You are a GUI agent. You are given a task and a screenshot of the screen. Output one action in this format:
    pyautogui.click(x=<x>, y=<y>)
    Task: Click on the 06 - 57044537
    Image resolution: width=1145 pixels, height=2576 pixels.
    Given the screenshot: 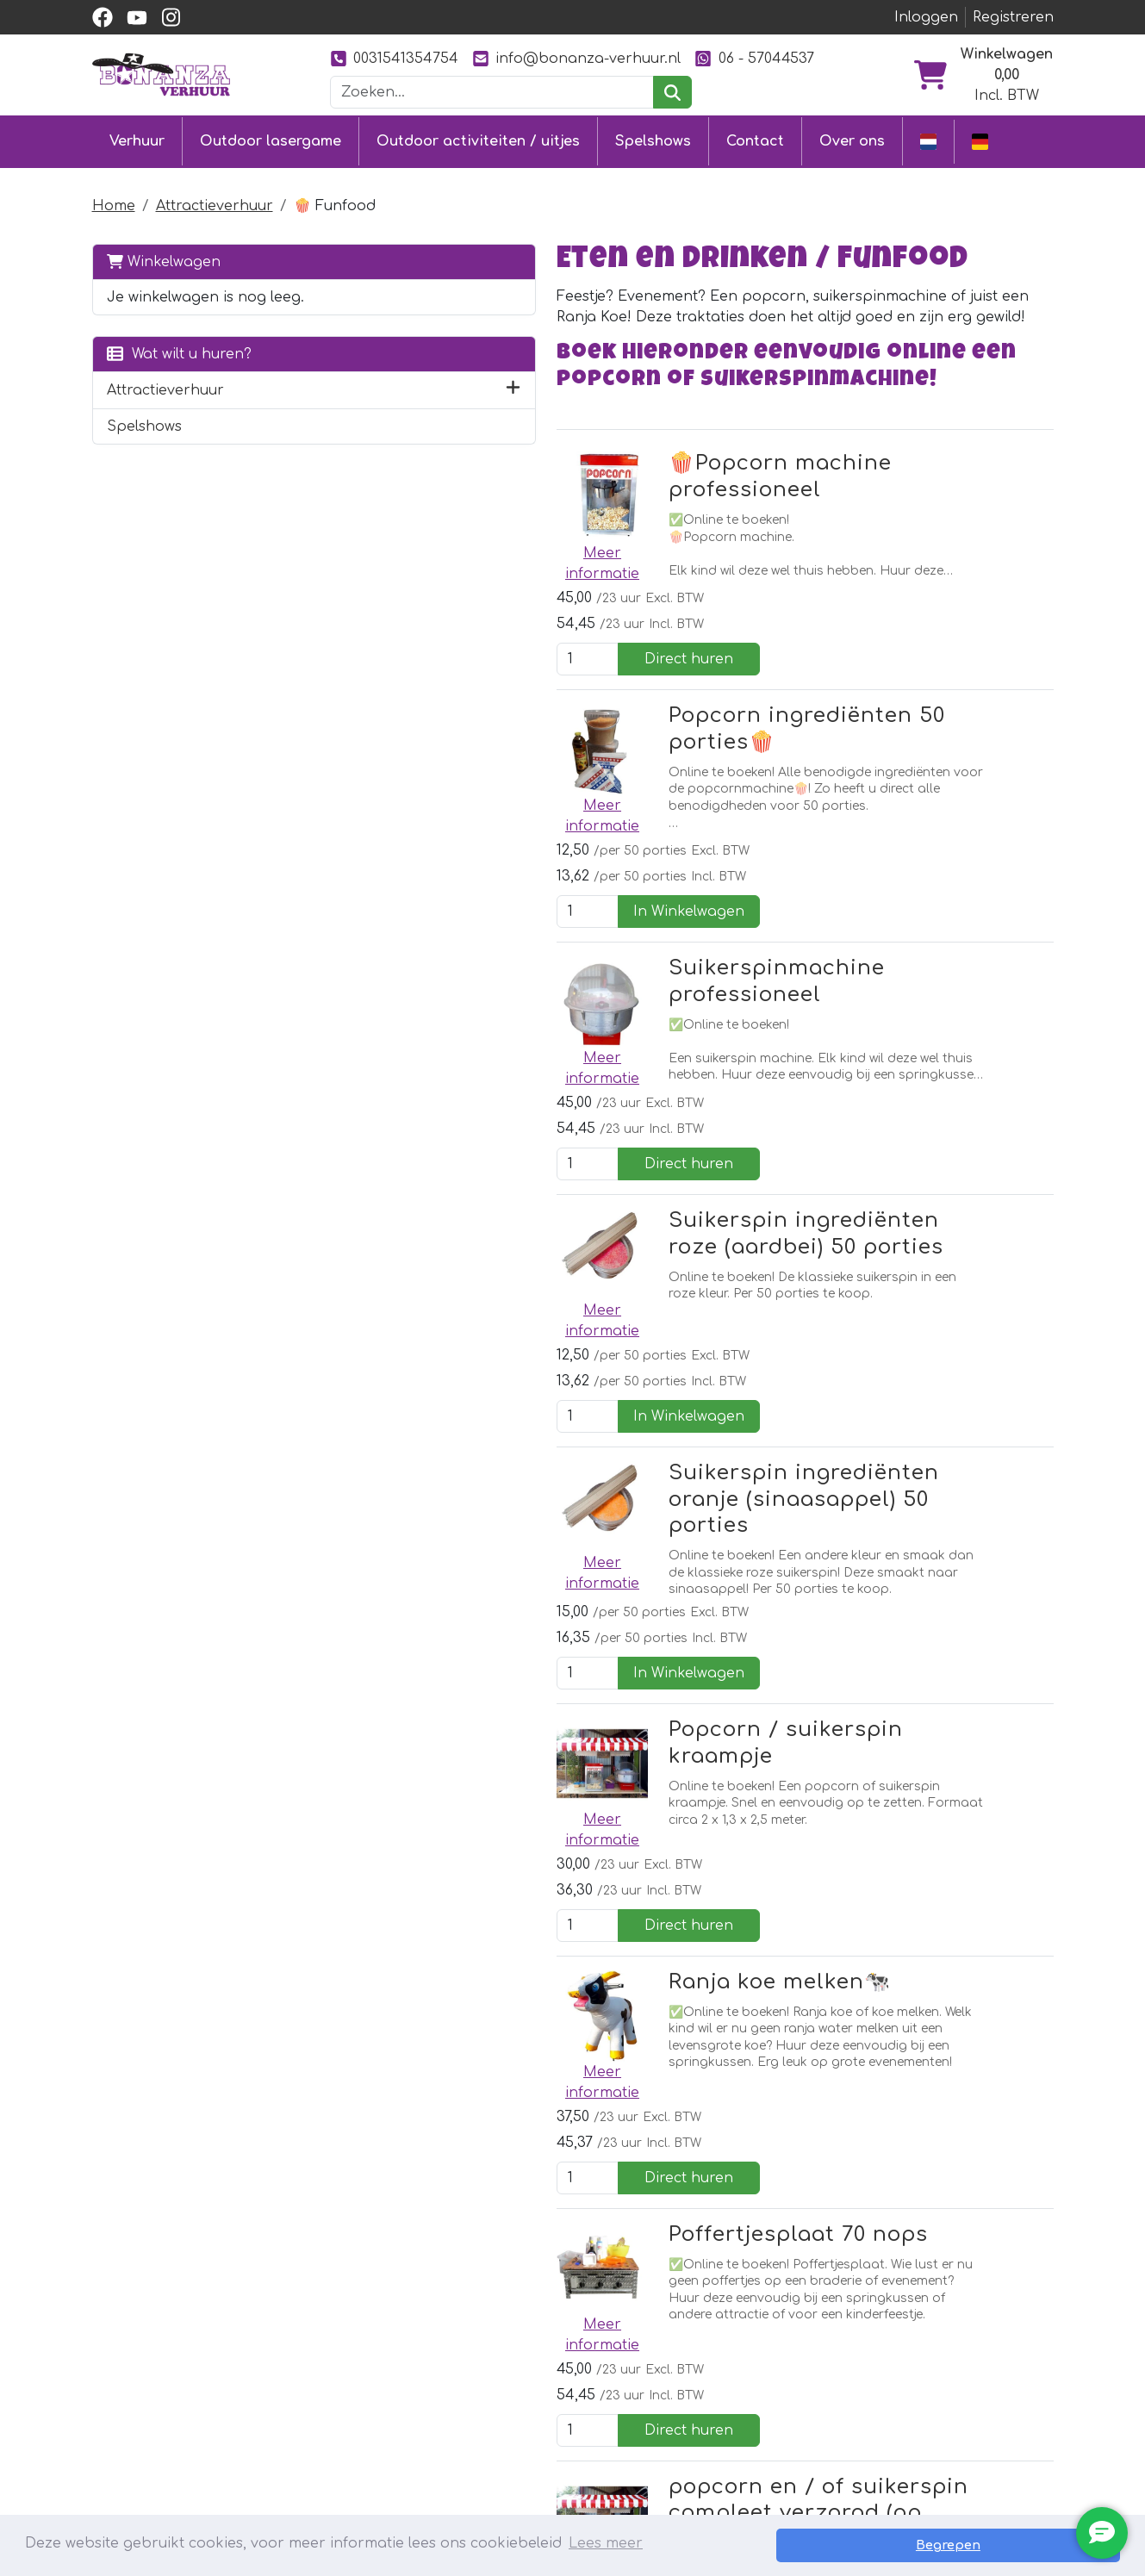 What is the action you would take?
    pyautogui.click(x=753, y=58)
    